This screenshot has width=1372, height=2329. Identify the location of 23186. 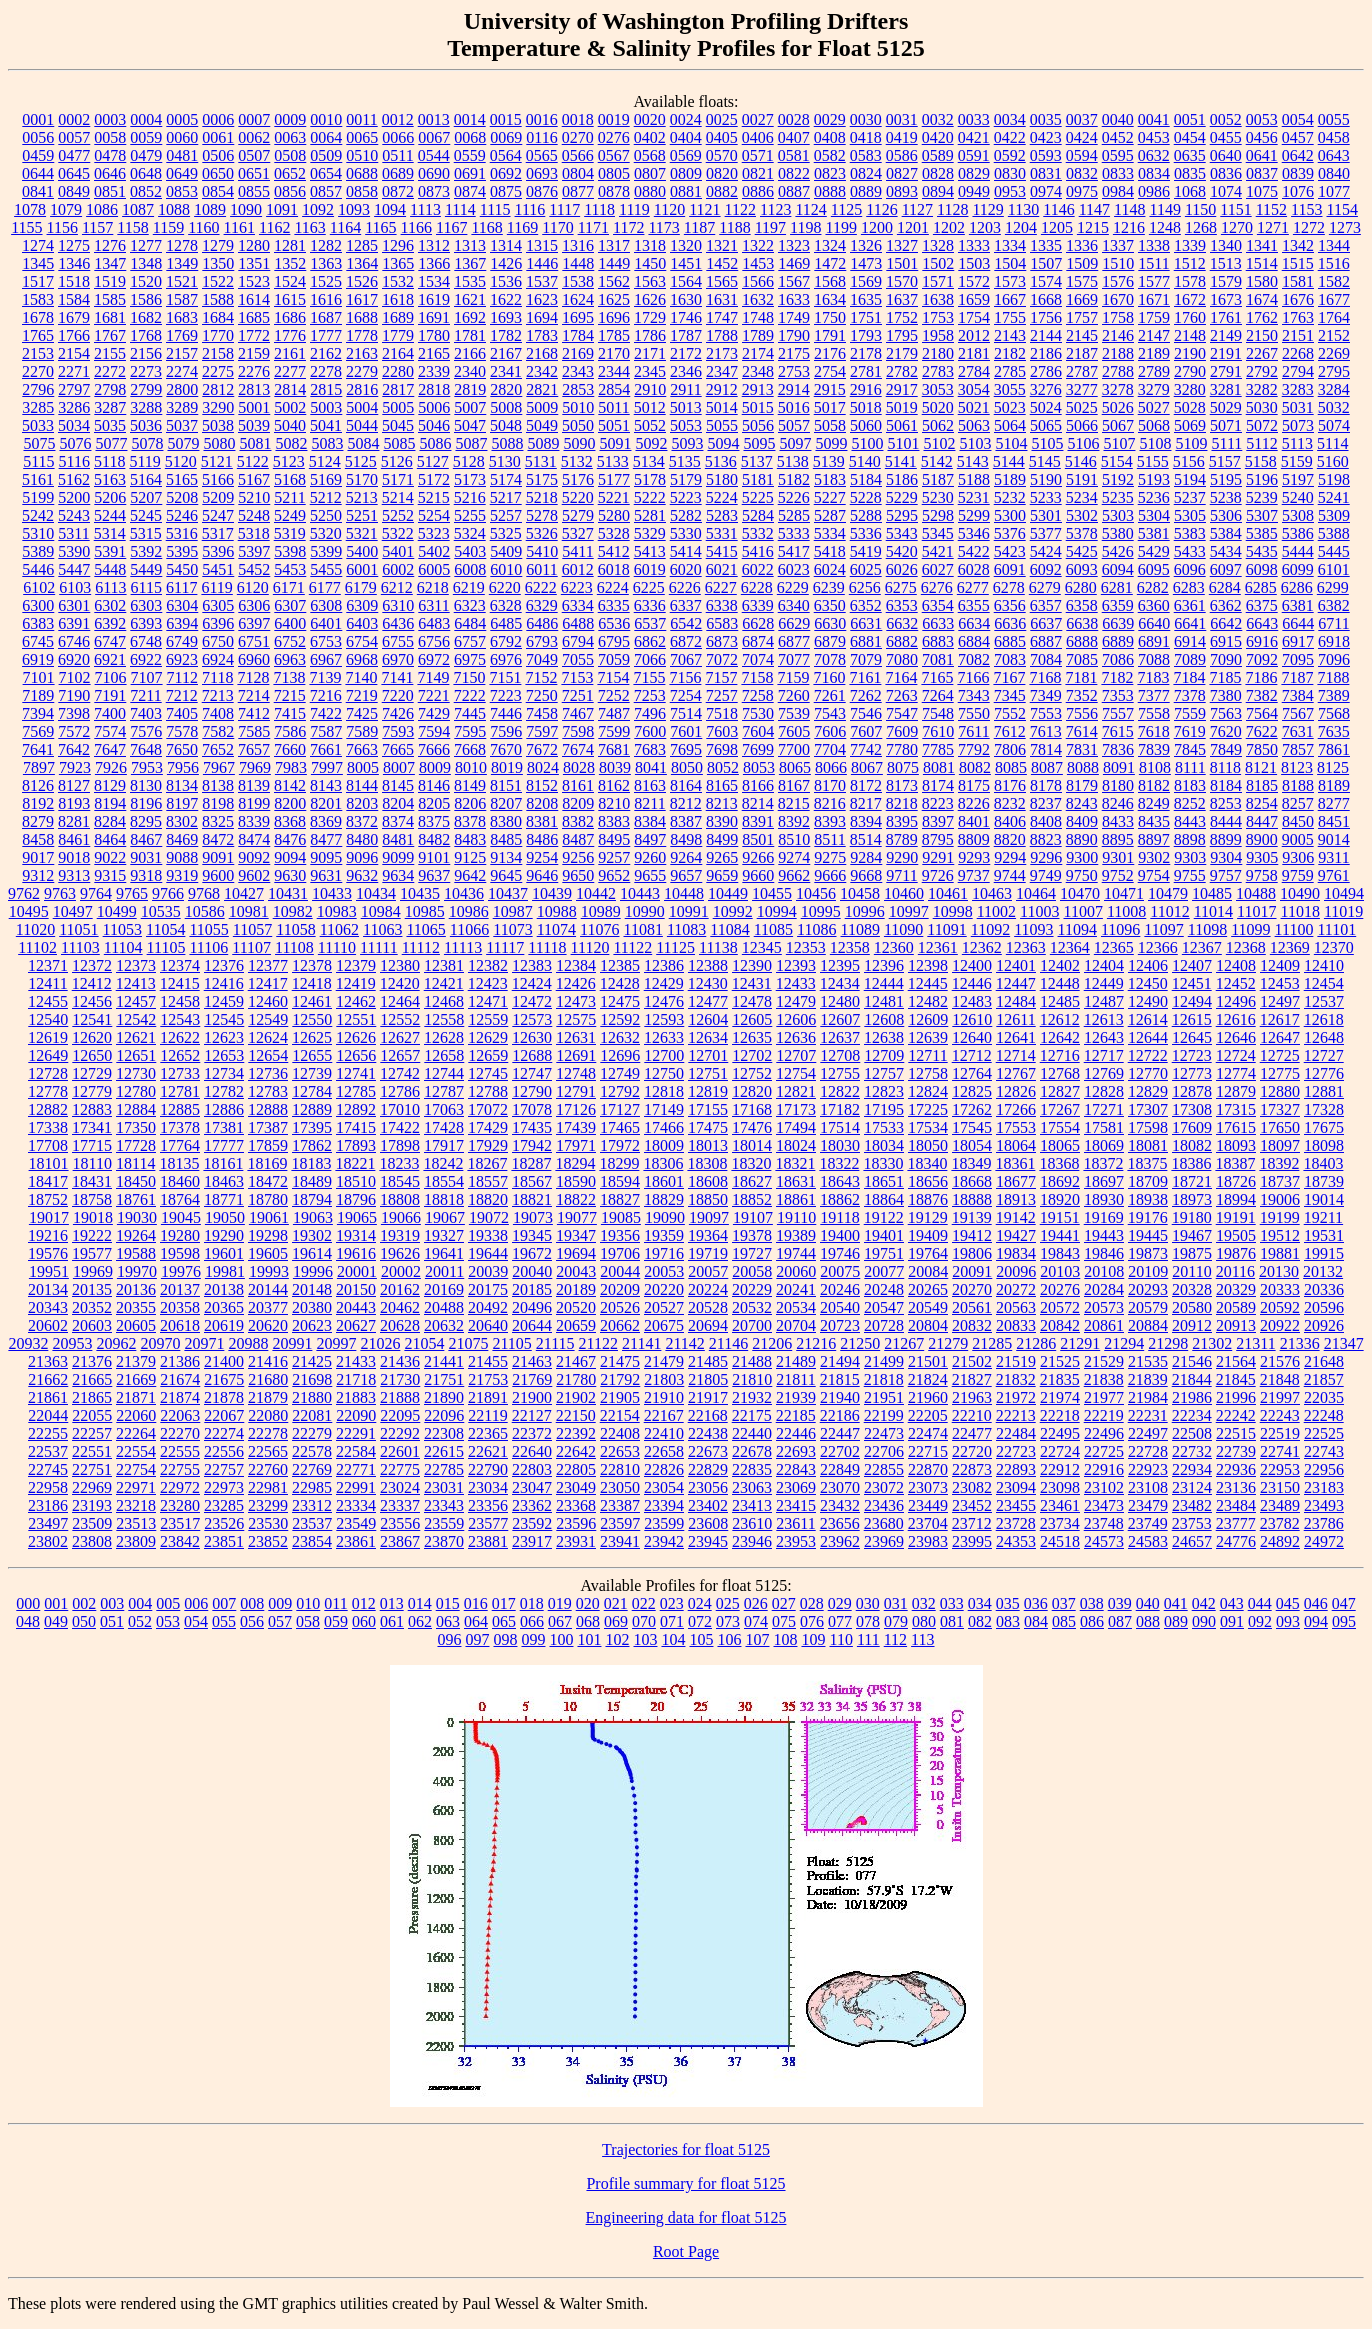
(48, 1505).